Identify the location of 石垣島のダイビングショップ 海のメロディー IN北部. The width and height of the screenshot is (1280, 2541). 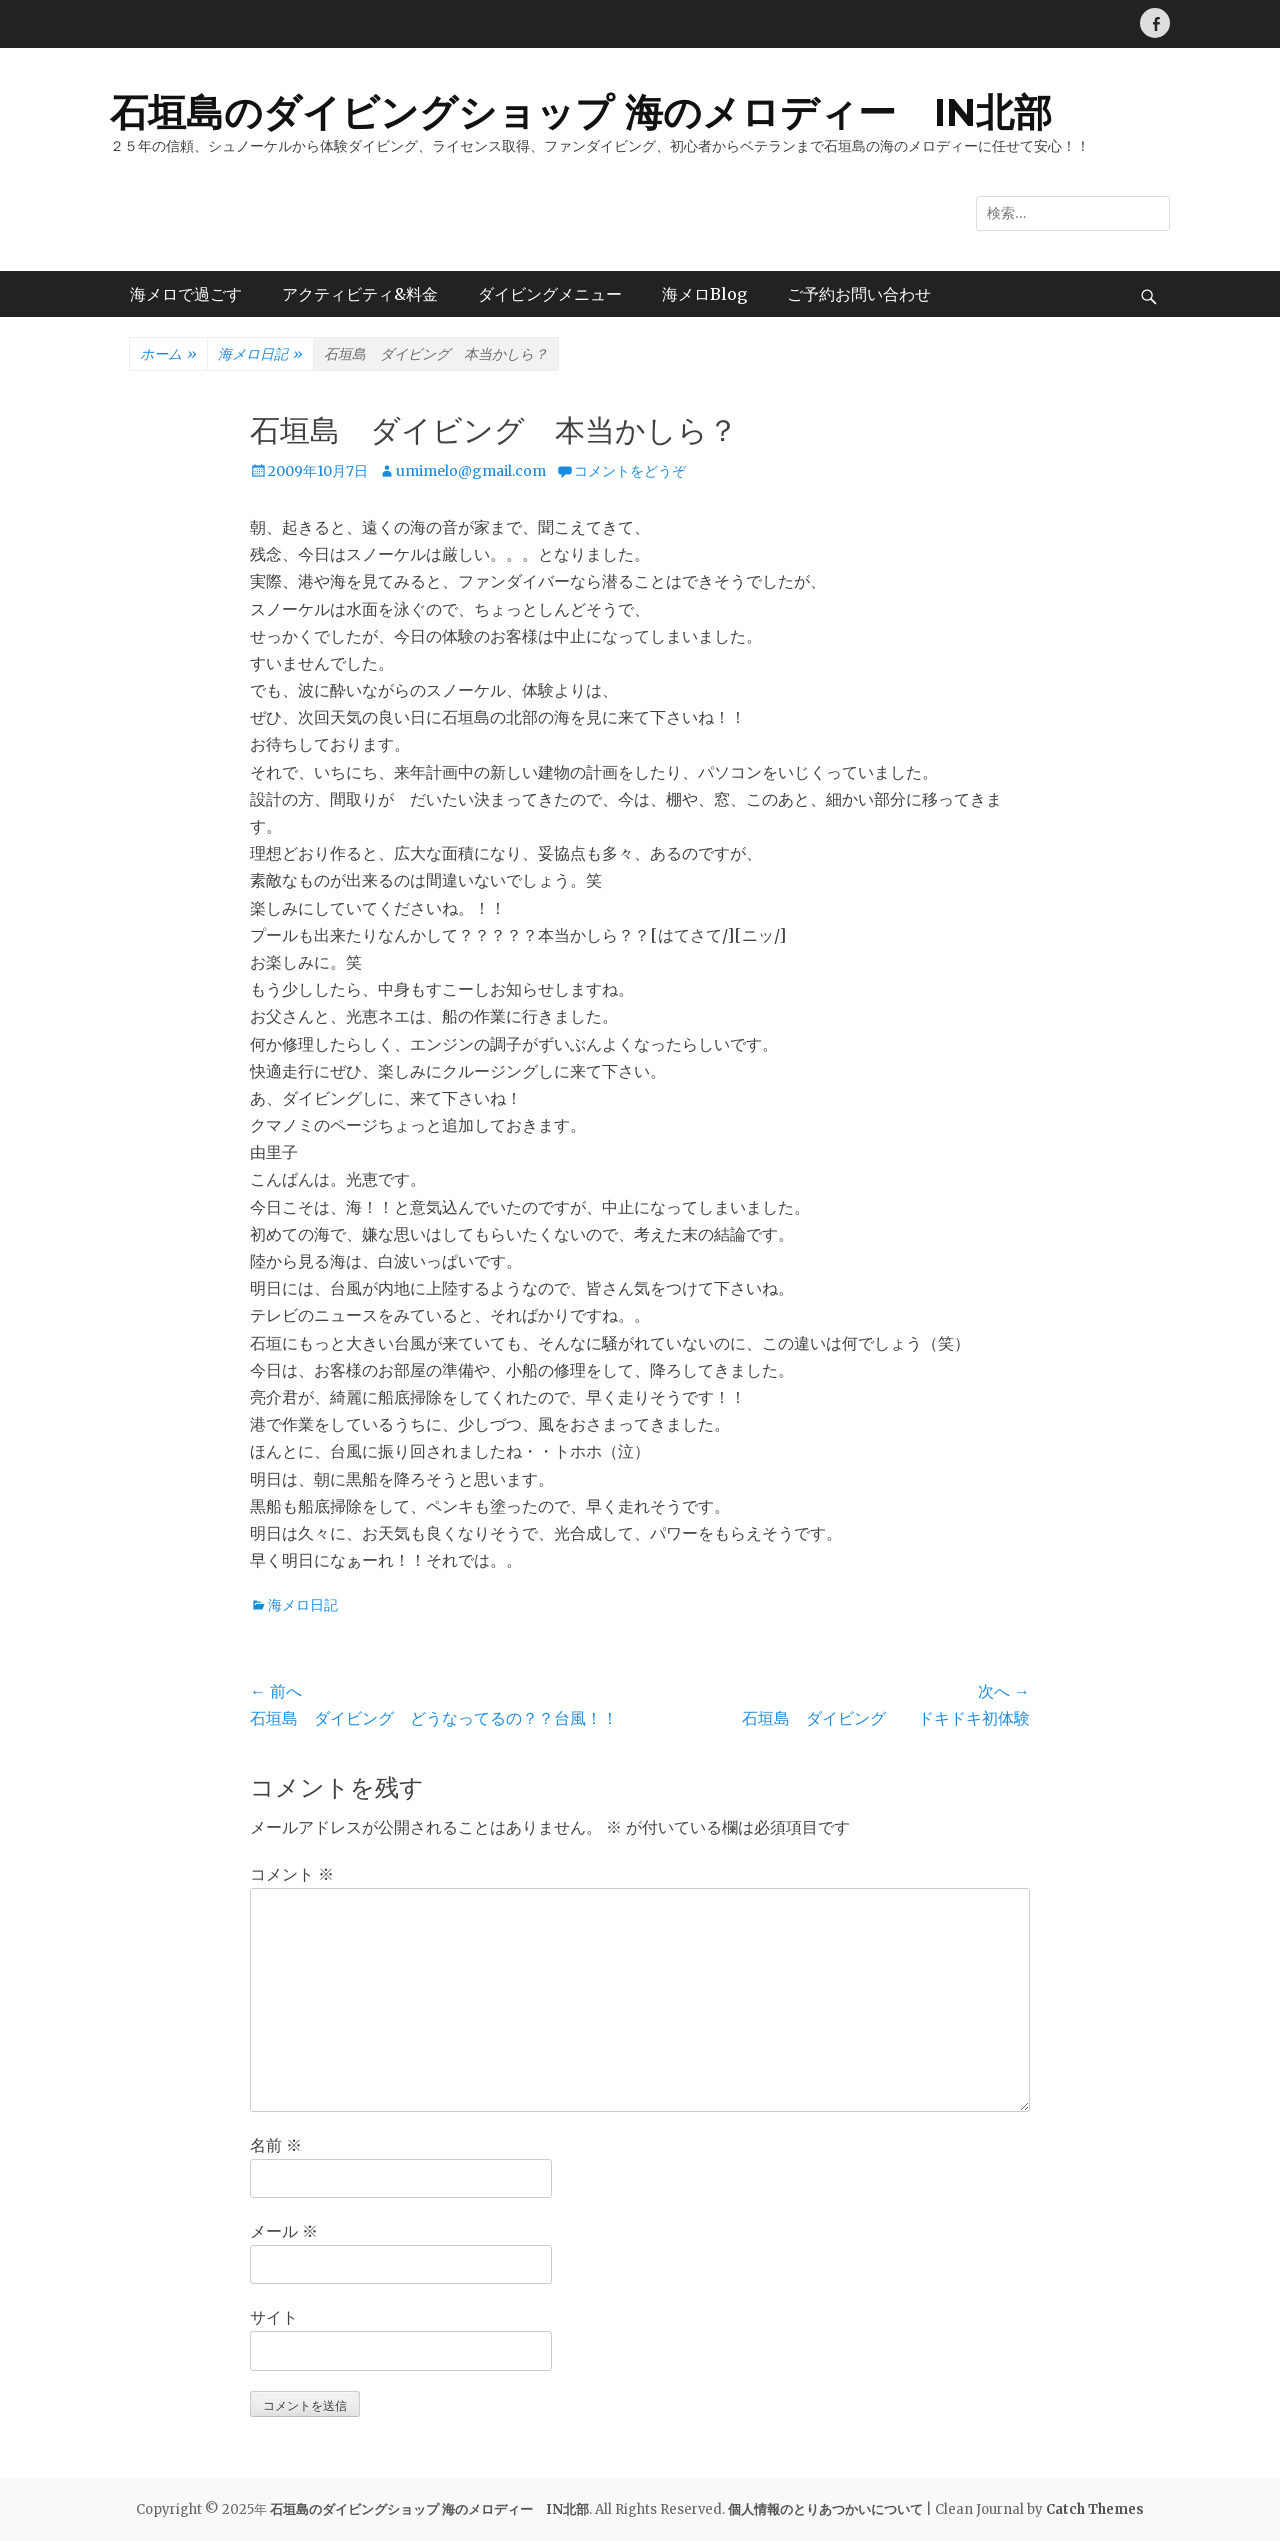
(581, 112).